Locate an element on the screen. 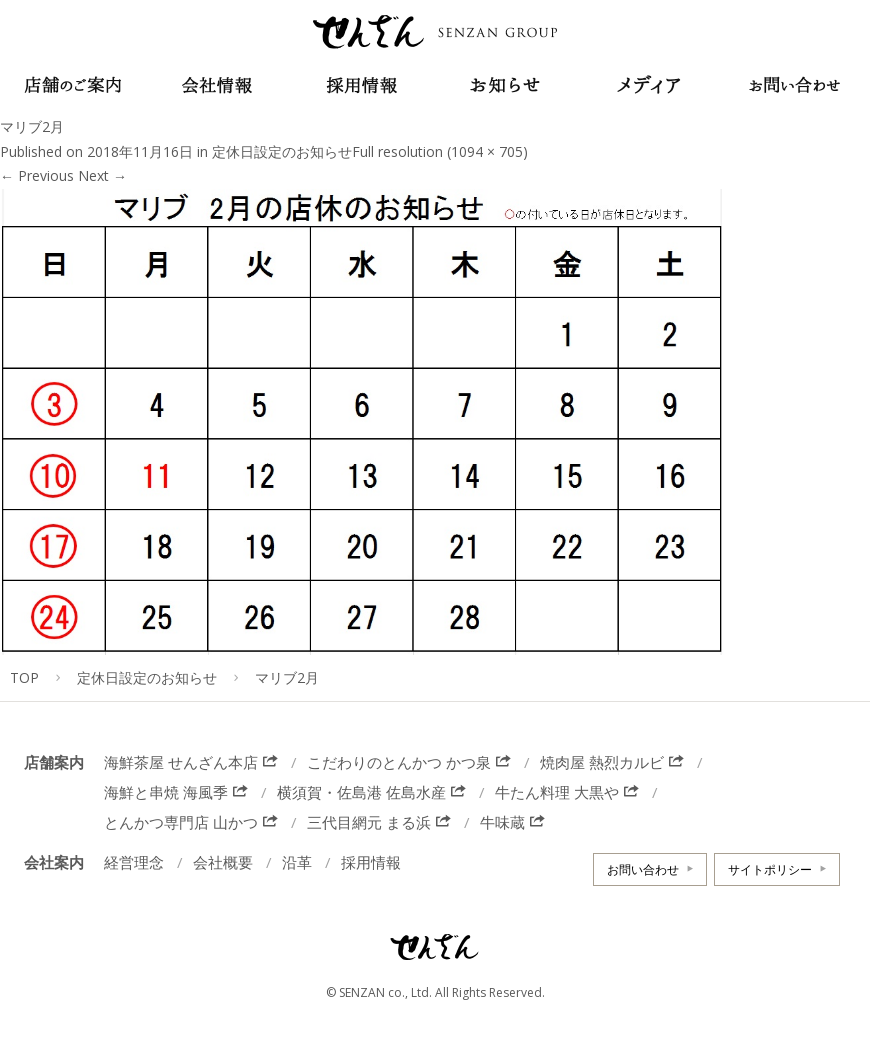 Image resolution: width=870 pixels, height=1053 pixels. 沿革 is located at coordinates (297, 862).